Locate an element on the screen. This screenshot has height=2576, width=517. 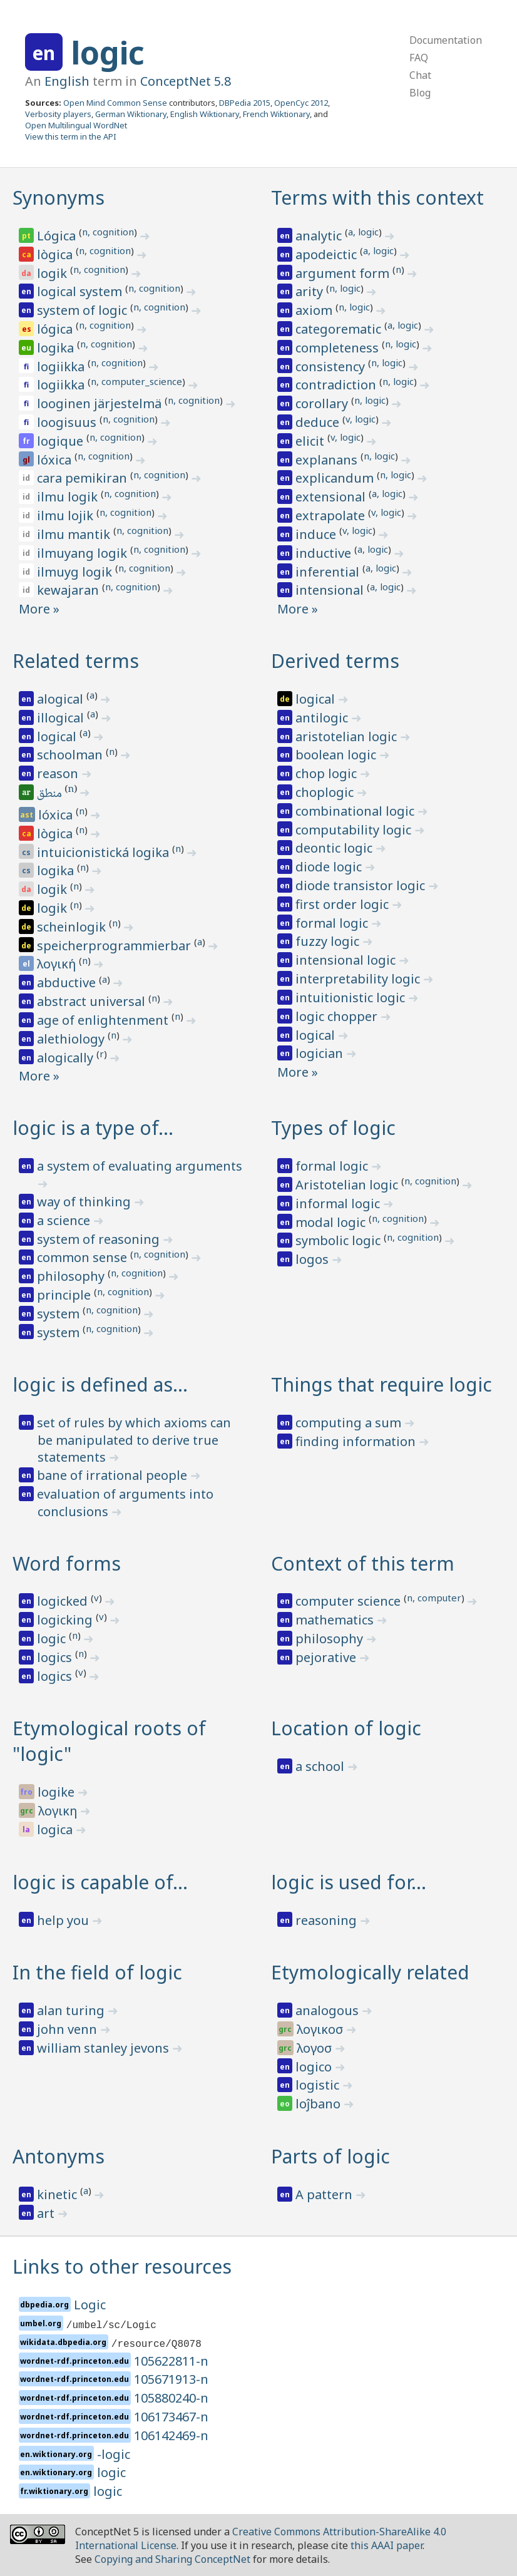
λογική is located at coordinates (58, 963).